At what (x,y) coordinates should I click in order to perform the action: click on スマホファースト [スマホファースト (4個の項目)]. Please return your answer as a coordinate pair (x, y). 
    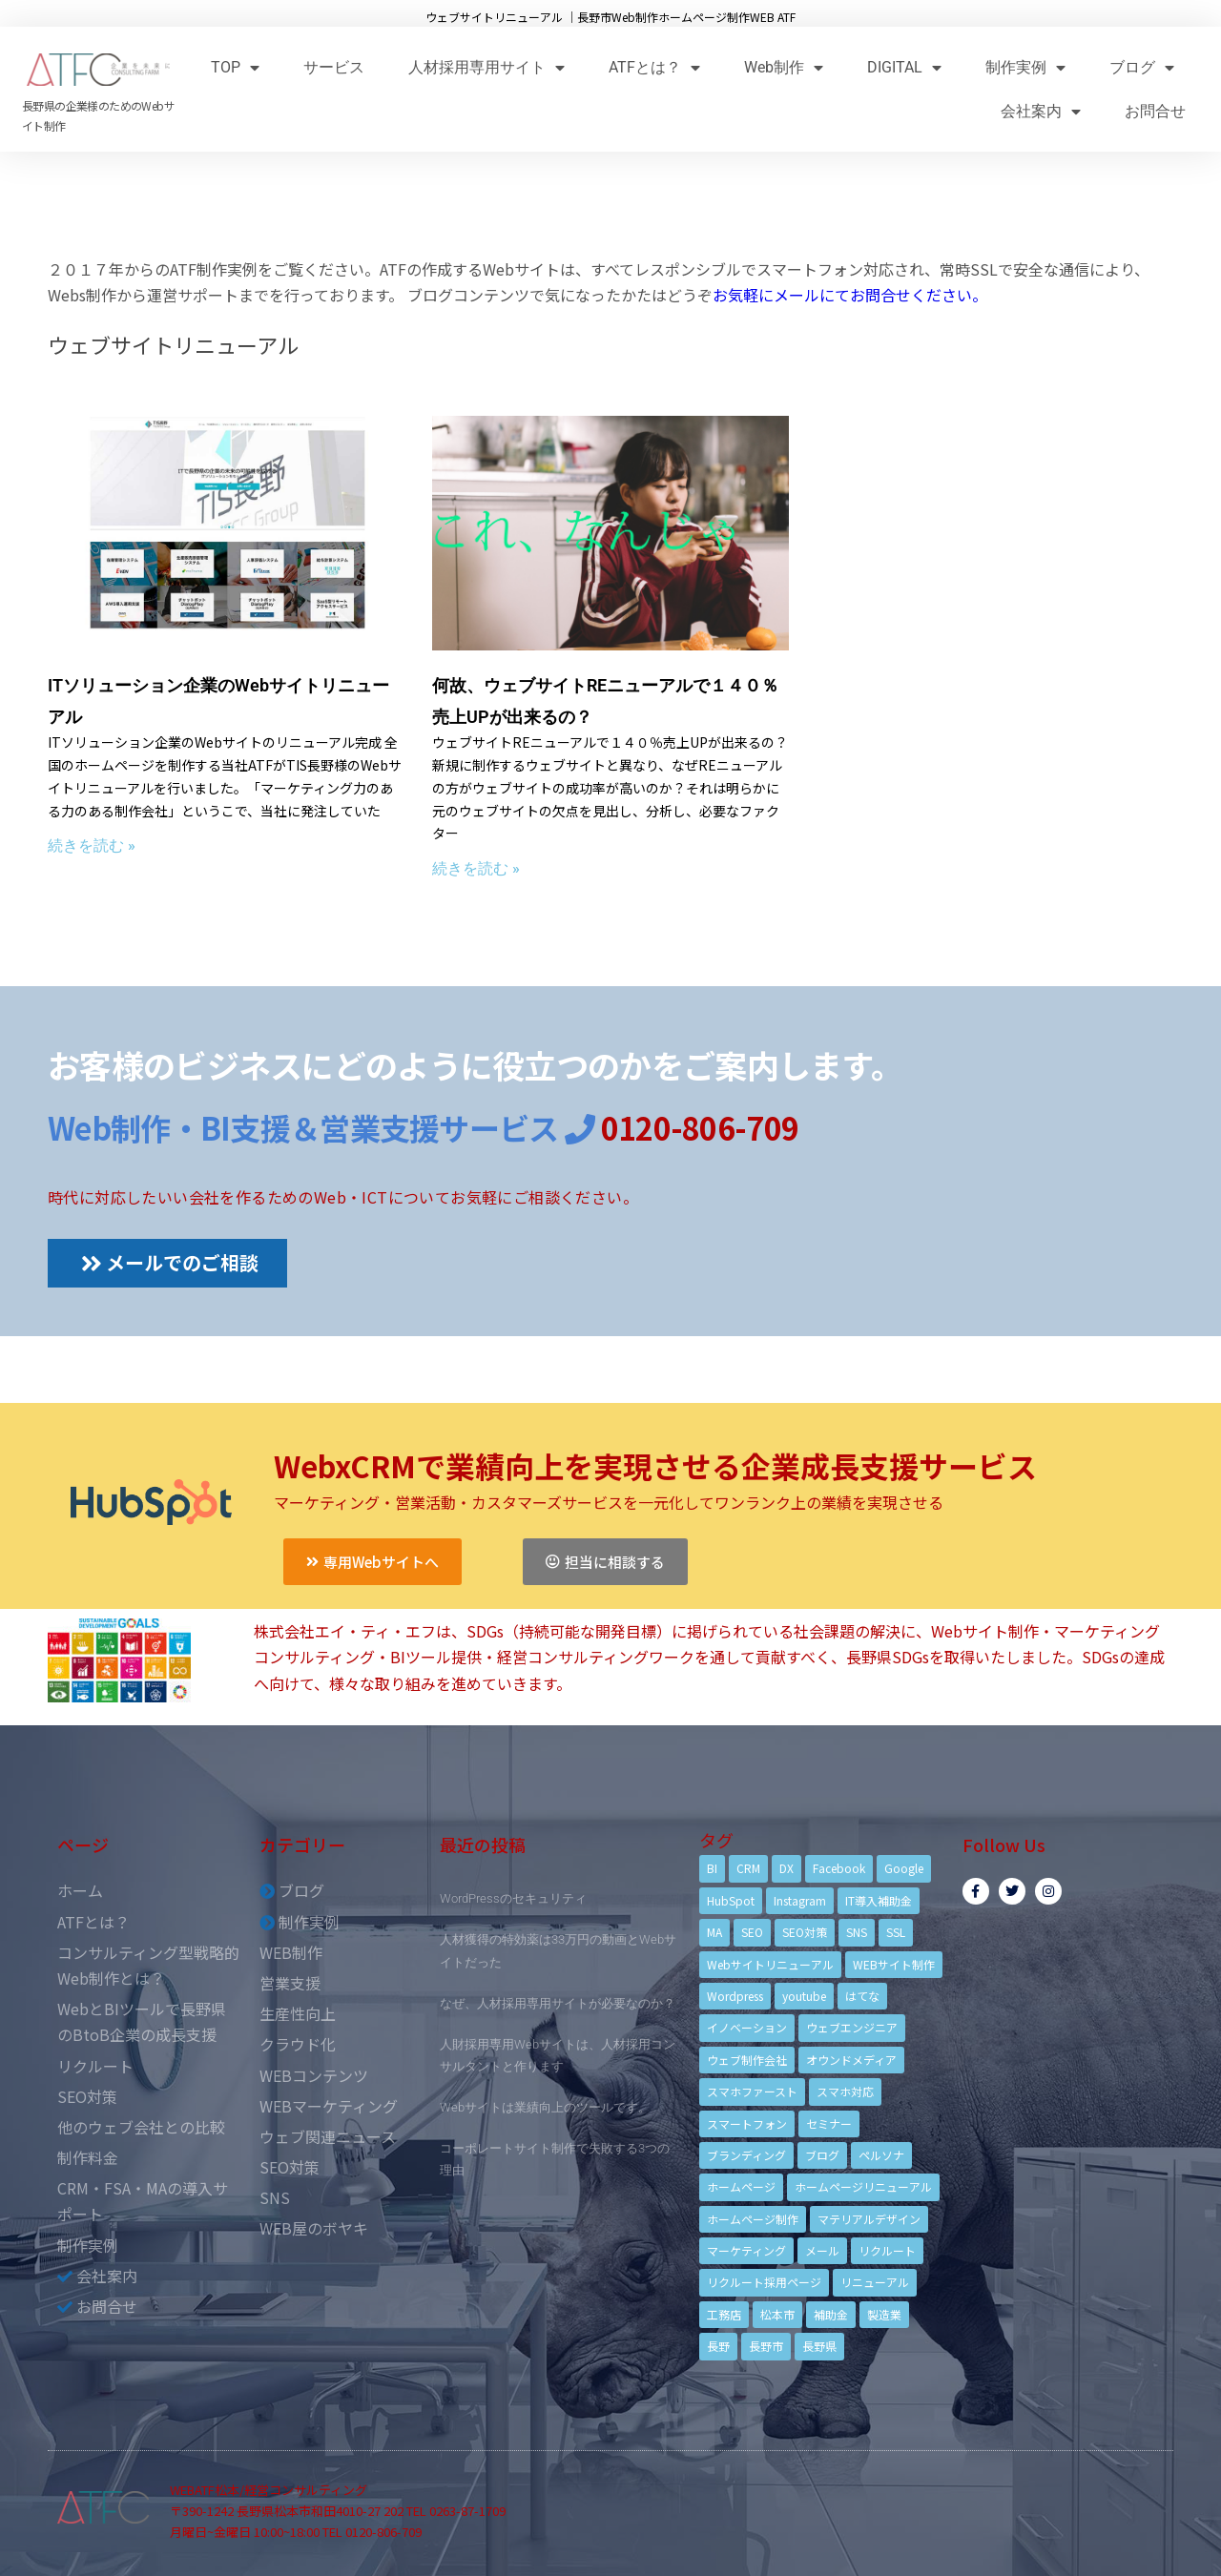
    Looking at the image, I should click on (752, 2091).